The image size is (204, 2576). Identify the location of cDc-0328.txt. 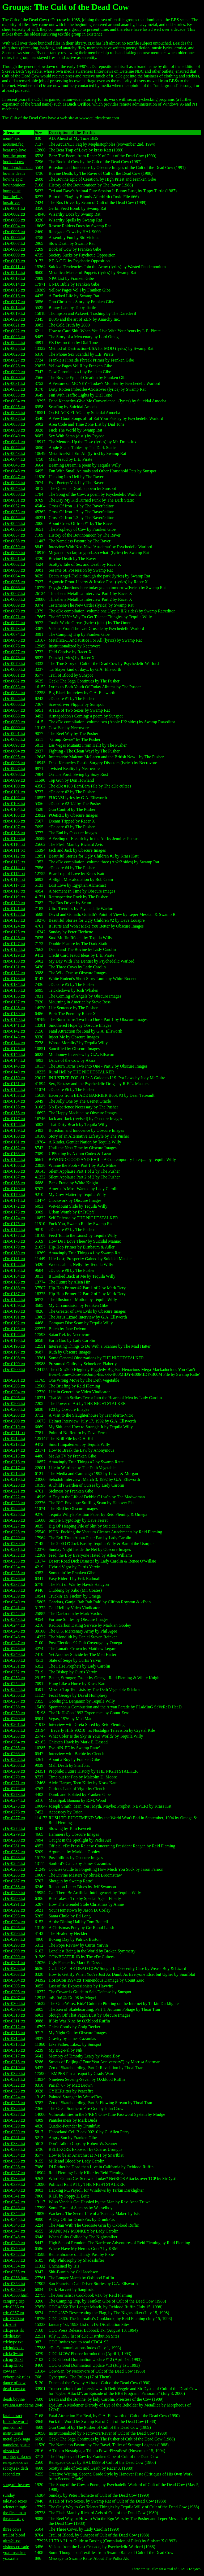
(14, 2120).